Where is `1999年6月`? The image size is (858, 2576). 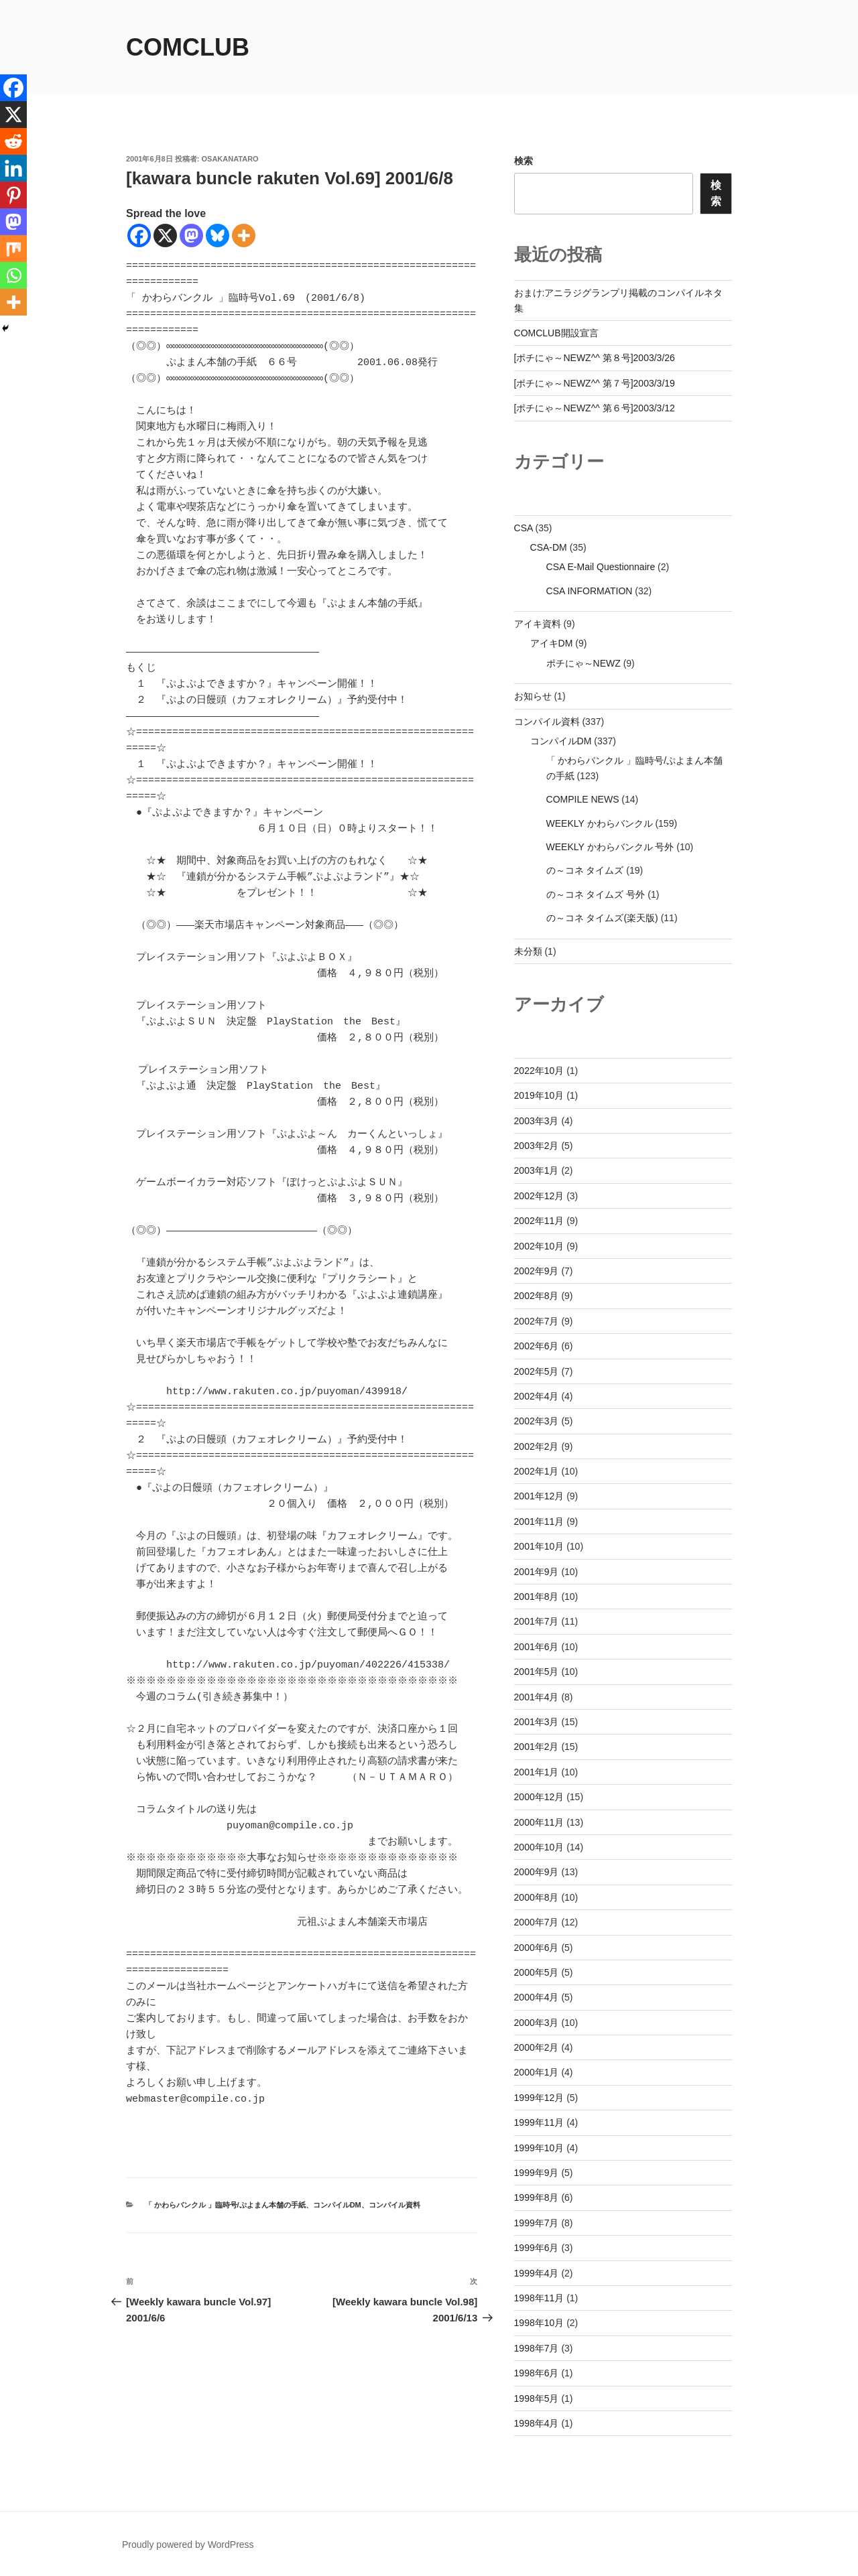 1999年6月 is located at coordinates (536, 2247).